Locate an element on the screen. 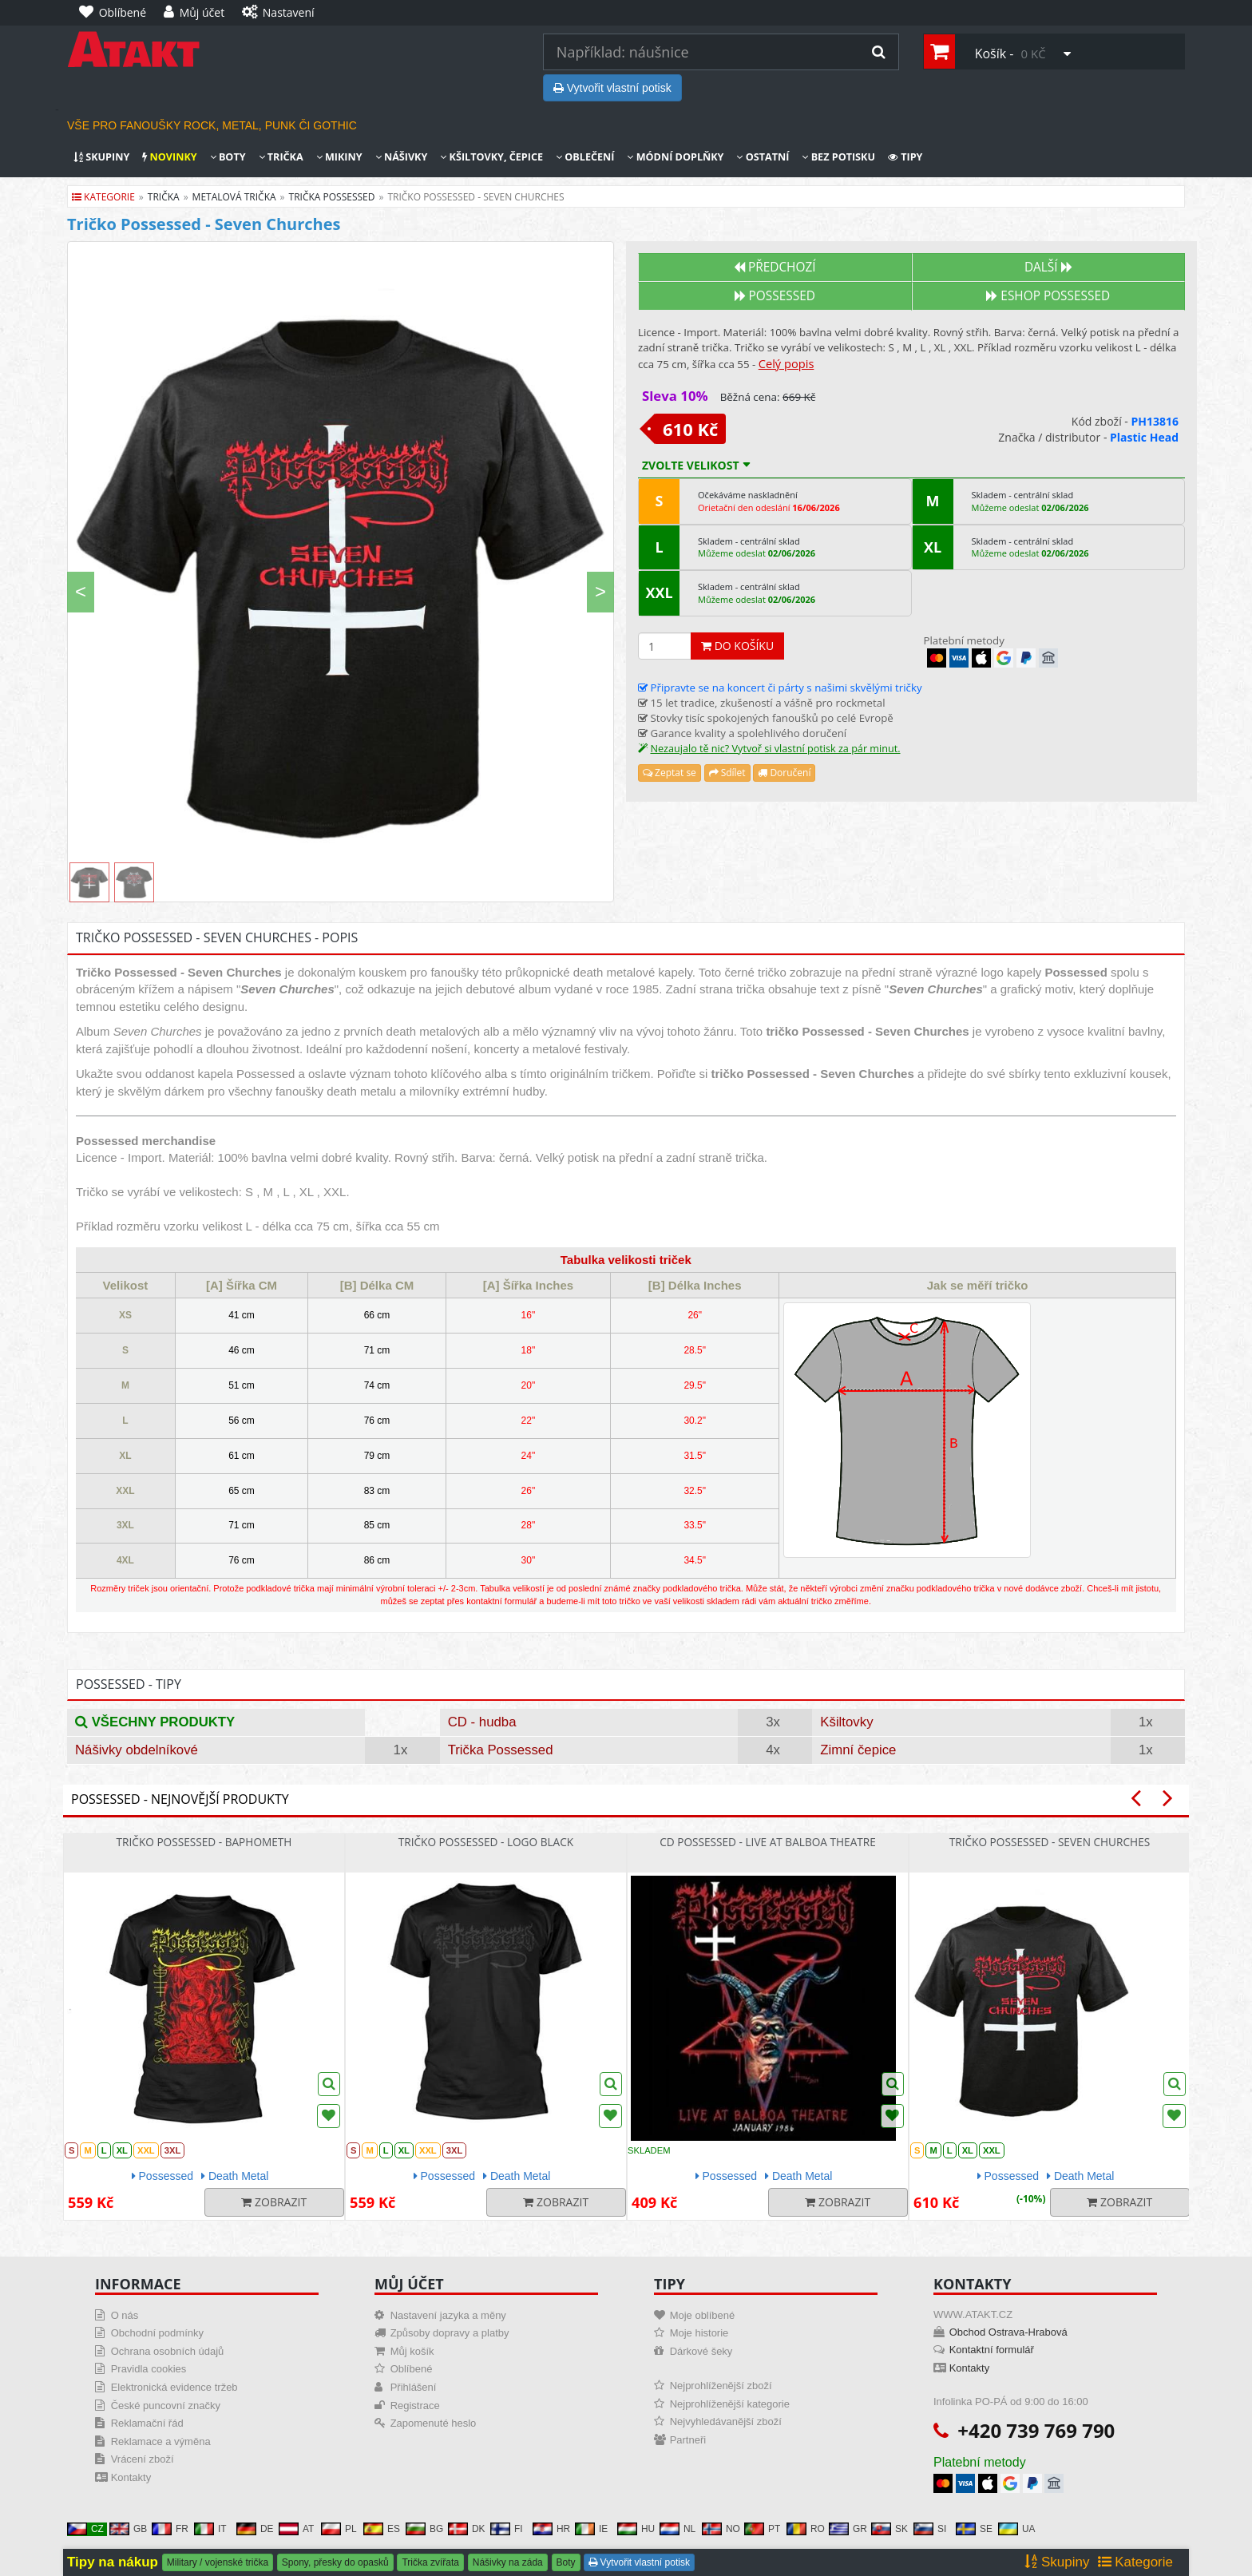  Sdílet is located at coordinates (727, 772).